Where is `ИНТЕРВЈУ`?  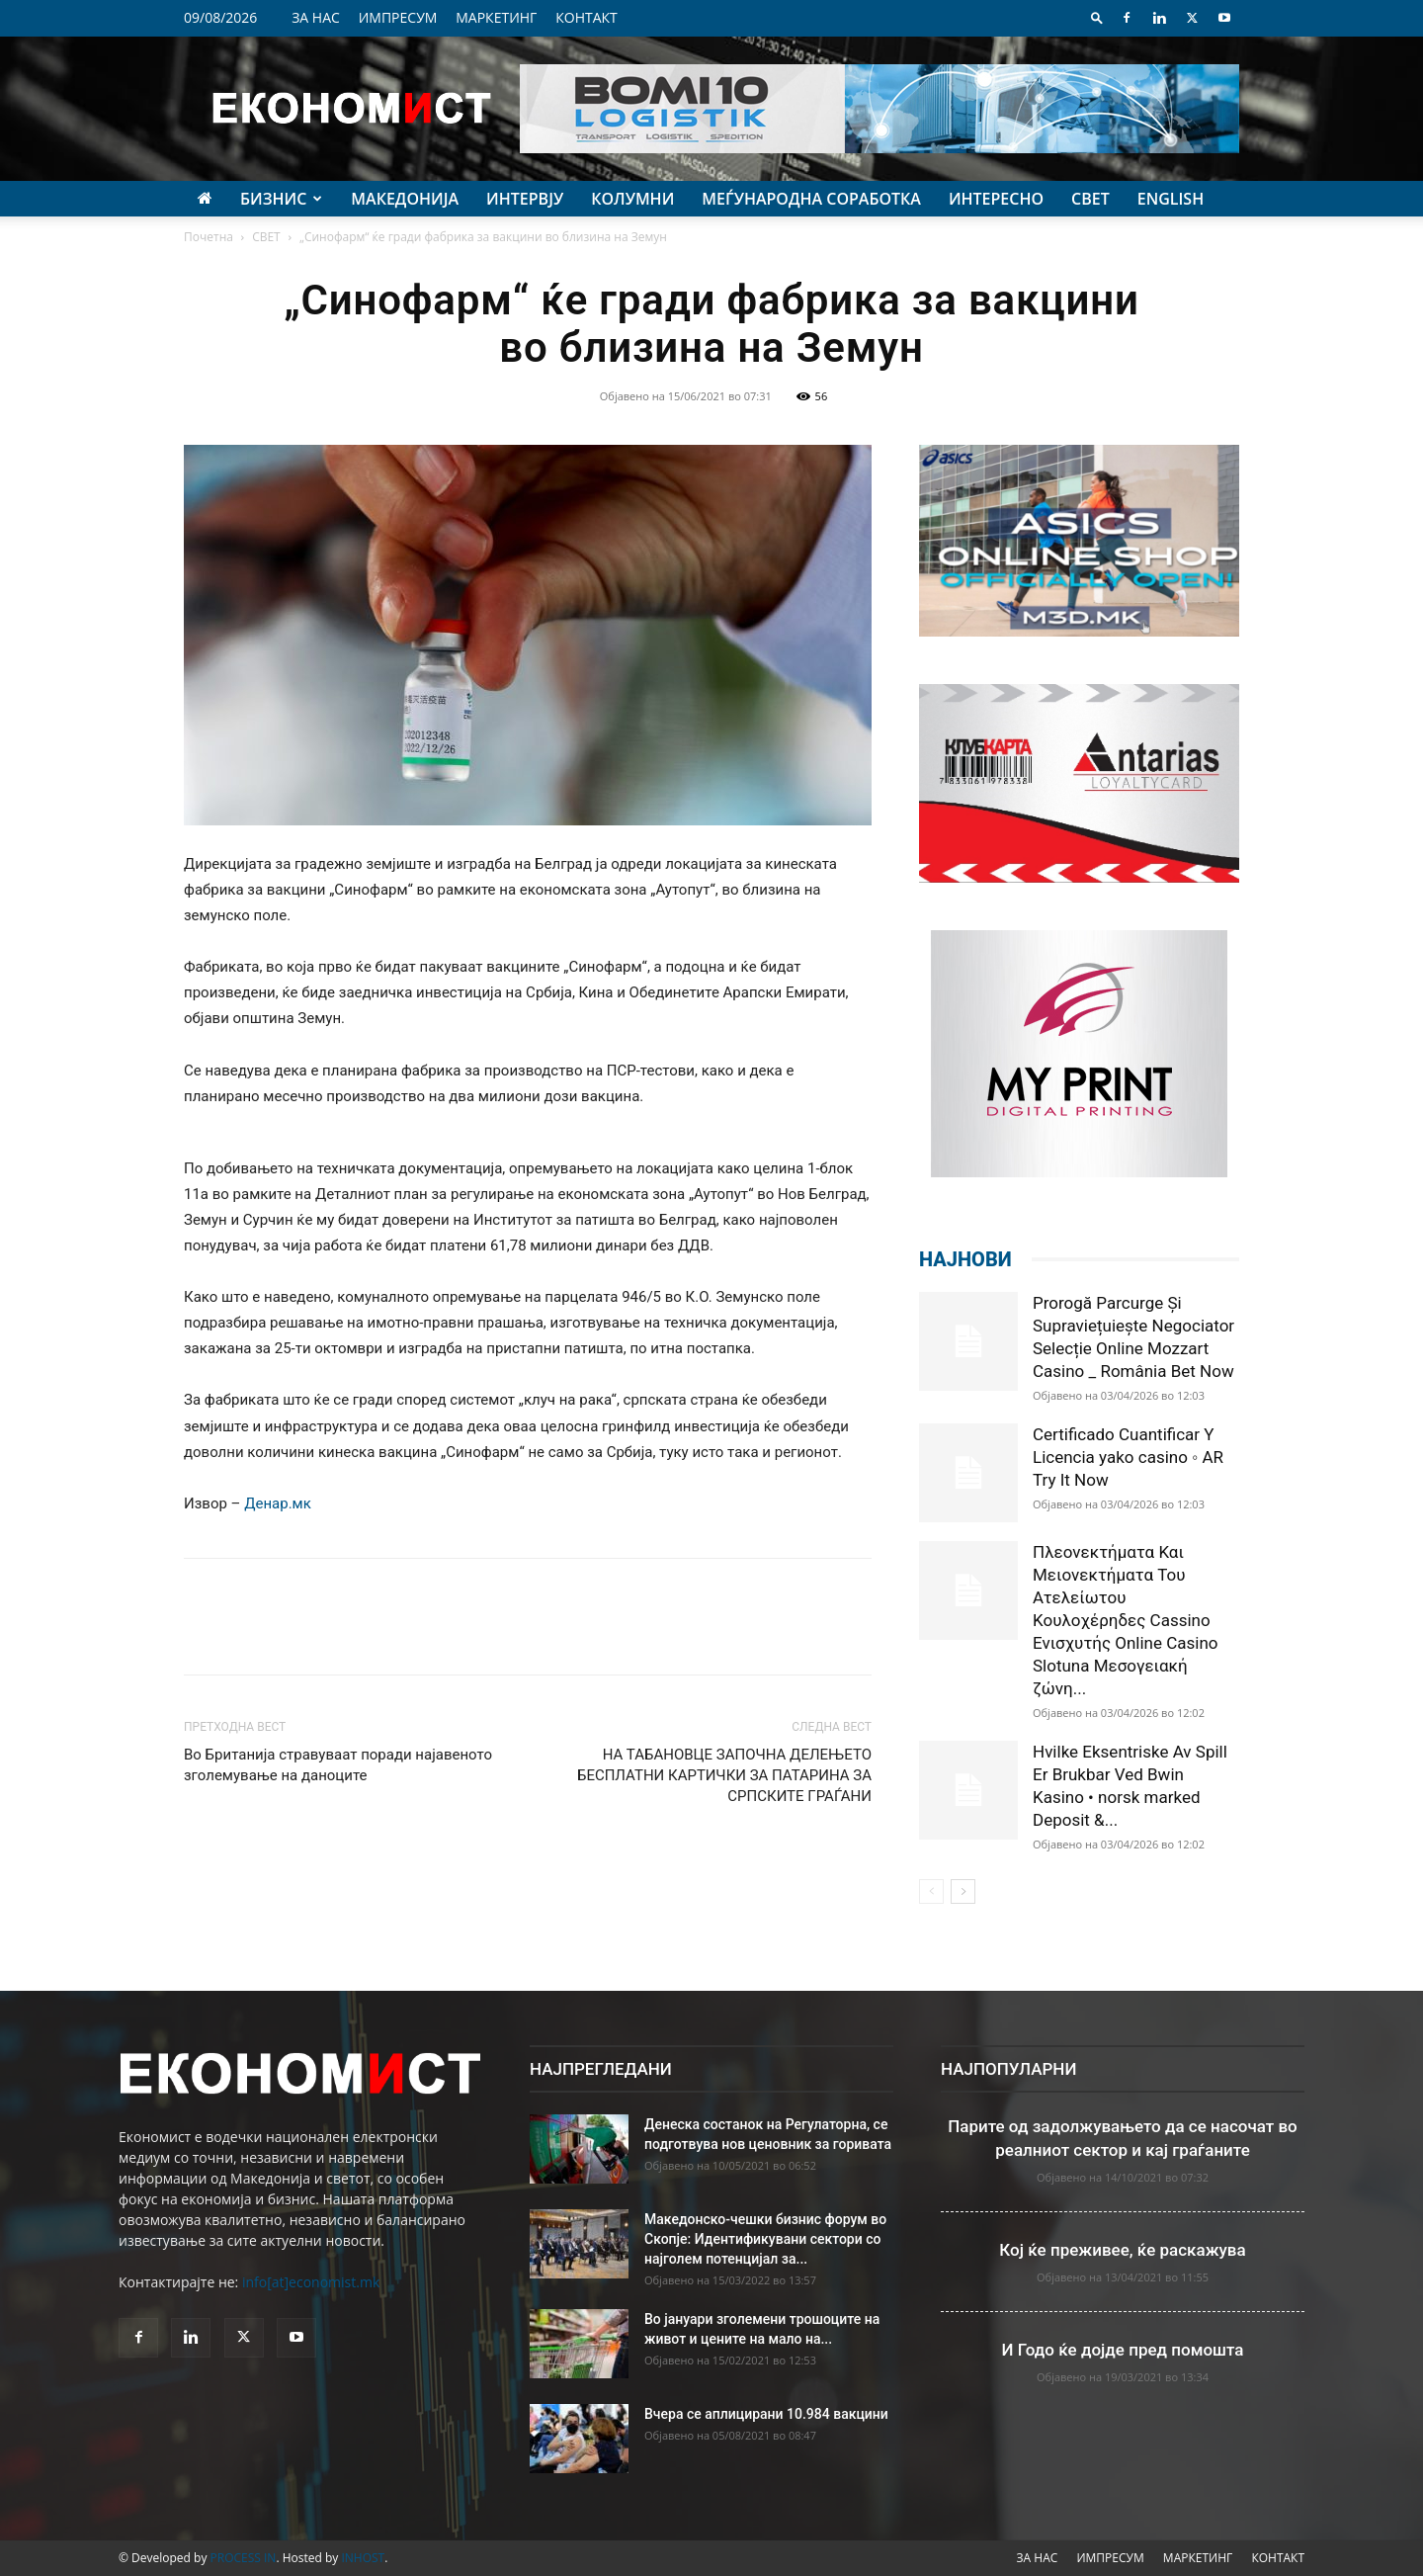
ИНТЕРВЈУ is located at coordinates (524, 199).